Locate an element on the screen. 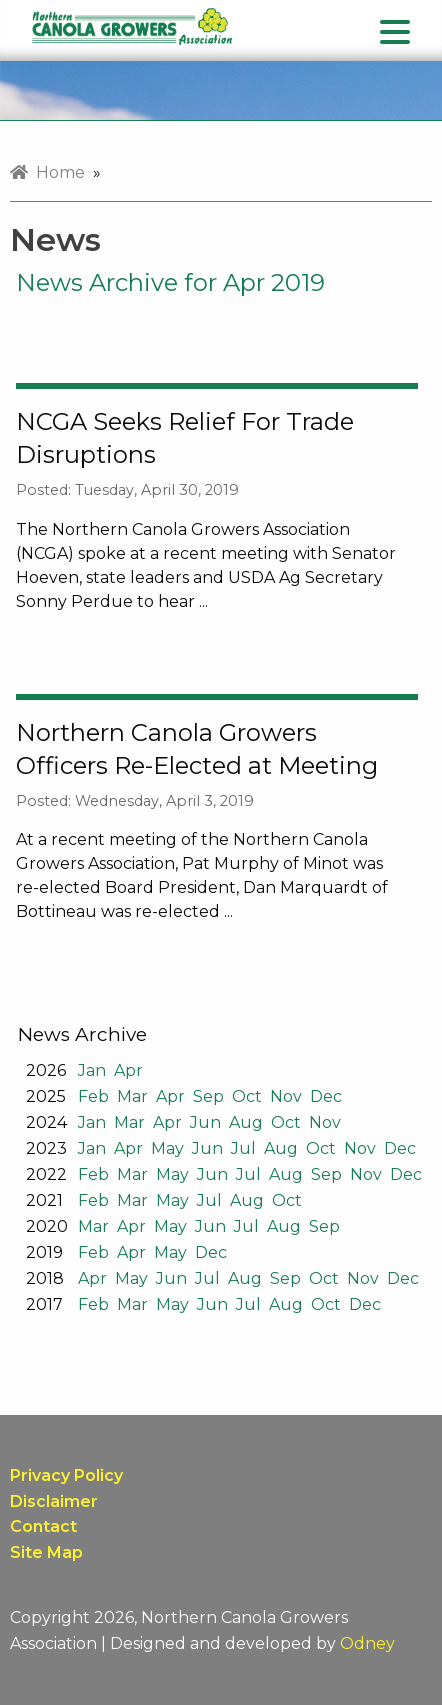  Sep is located at coordinates (208, 1096).